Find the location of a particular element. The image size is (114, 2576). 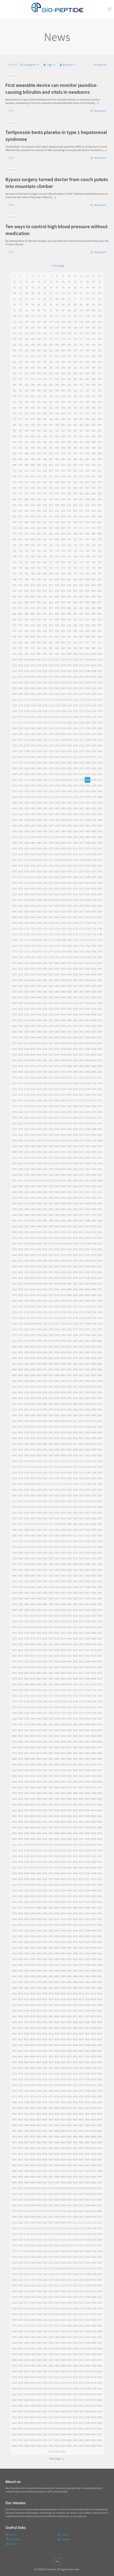

2080 is located at coordinates (69, 1066).